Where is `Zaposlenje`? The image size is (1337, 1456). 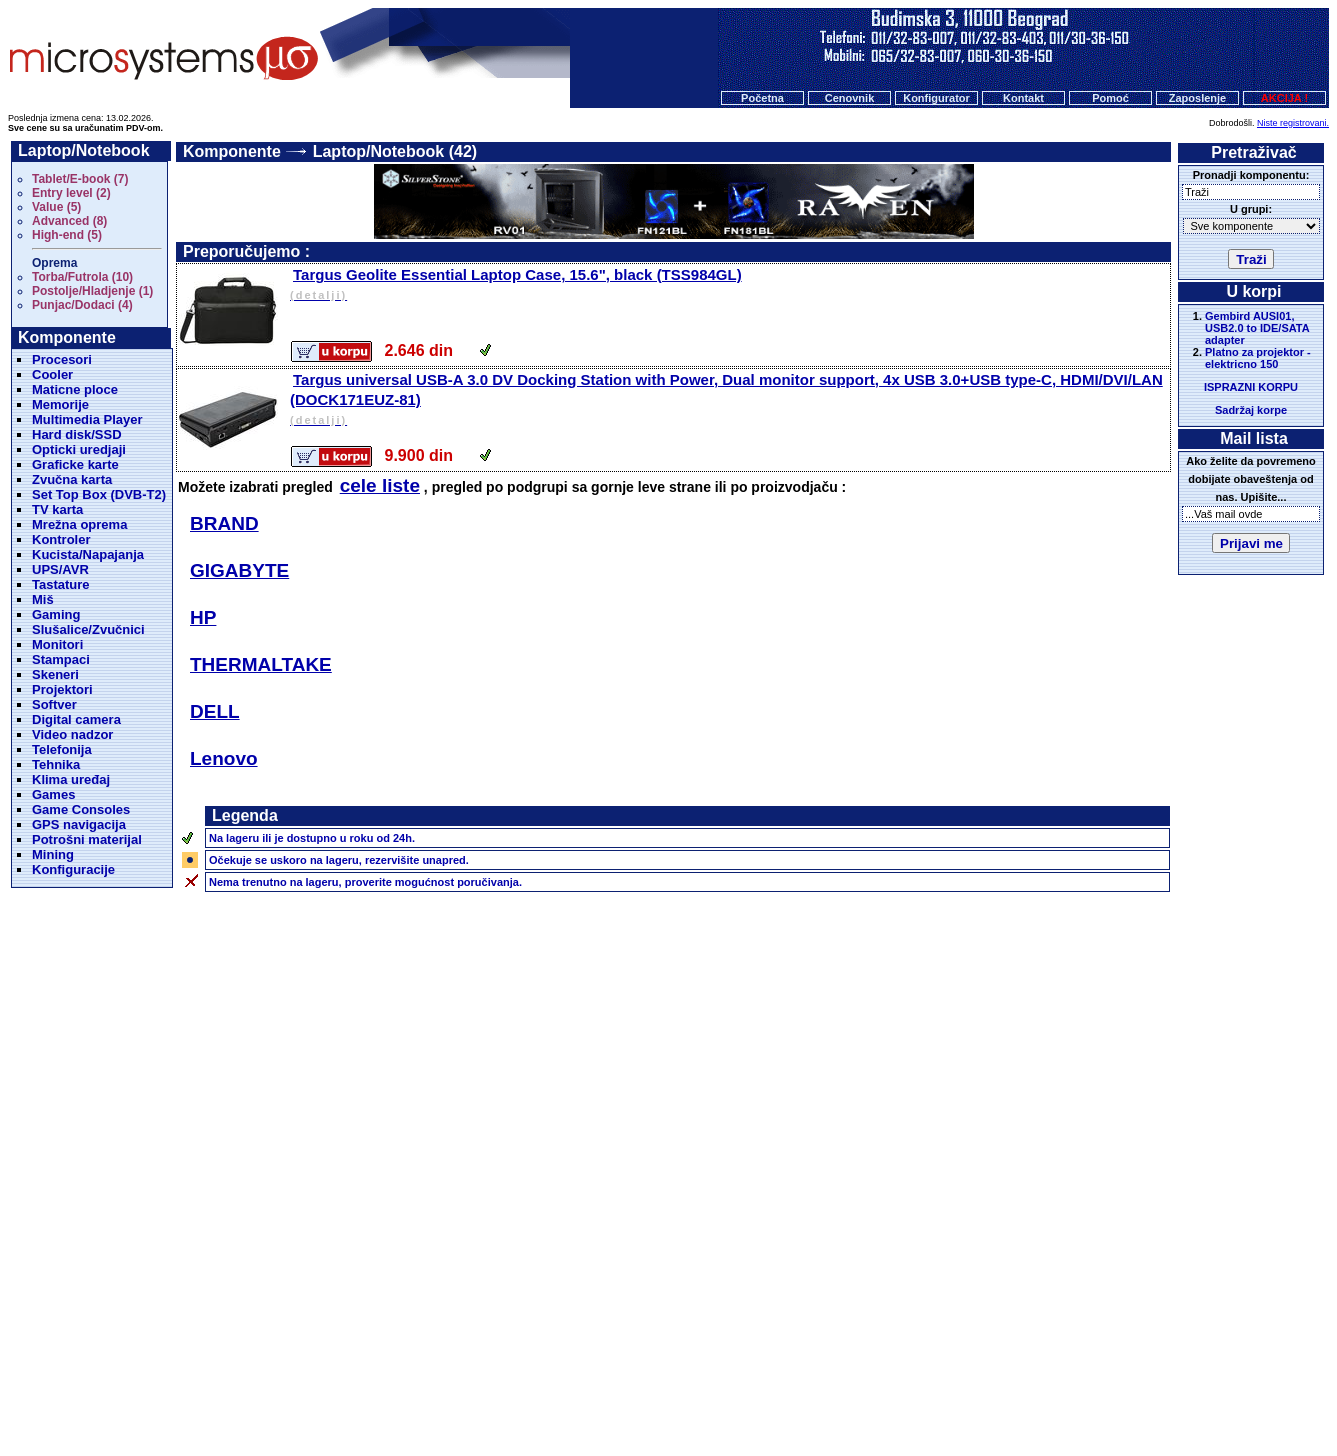
Zaposlenje is located at coordinates (1197, 98).